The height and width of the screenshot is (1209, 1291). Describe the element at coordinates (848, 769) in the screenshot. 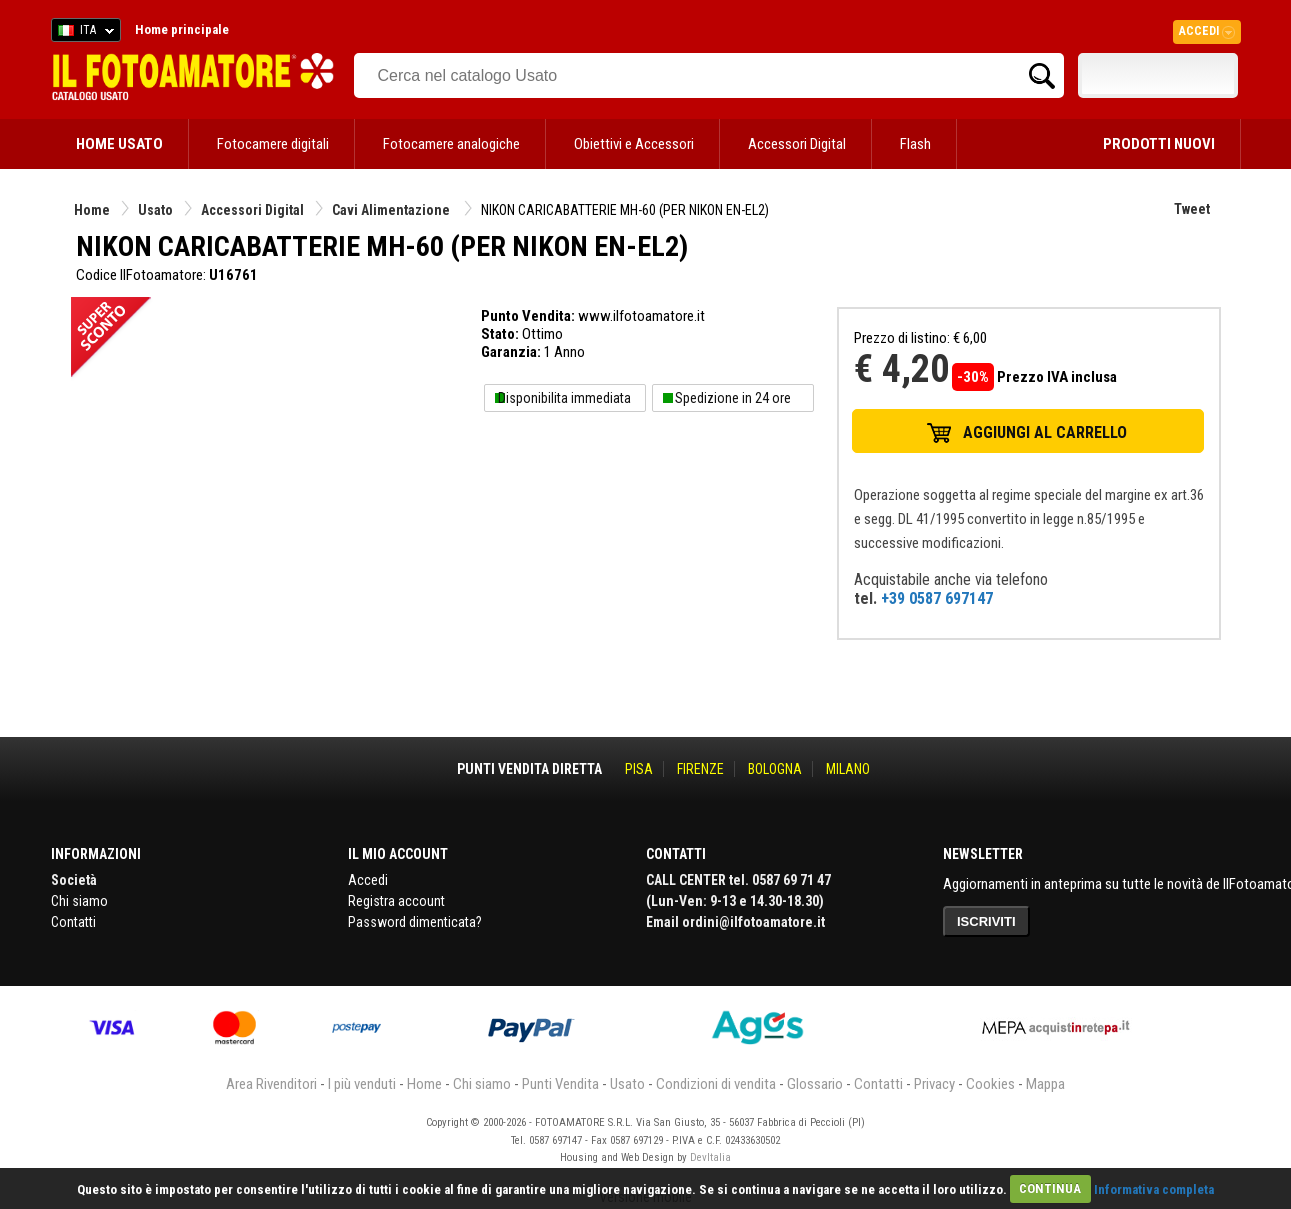

I see `MILANO` at that location.